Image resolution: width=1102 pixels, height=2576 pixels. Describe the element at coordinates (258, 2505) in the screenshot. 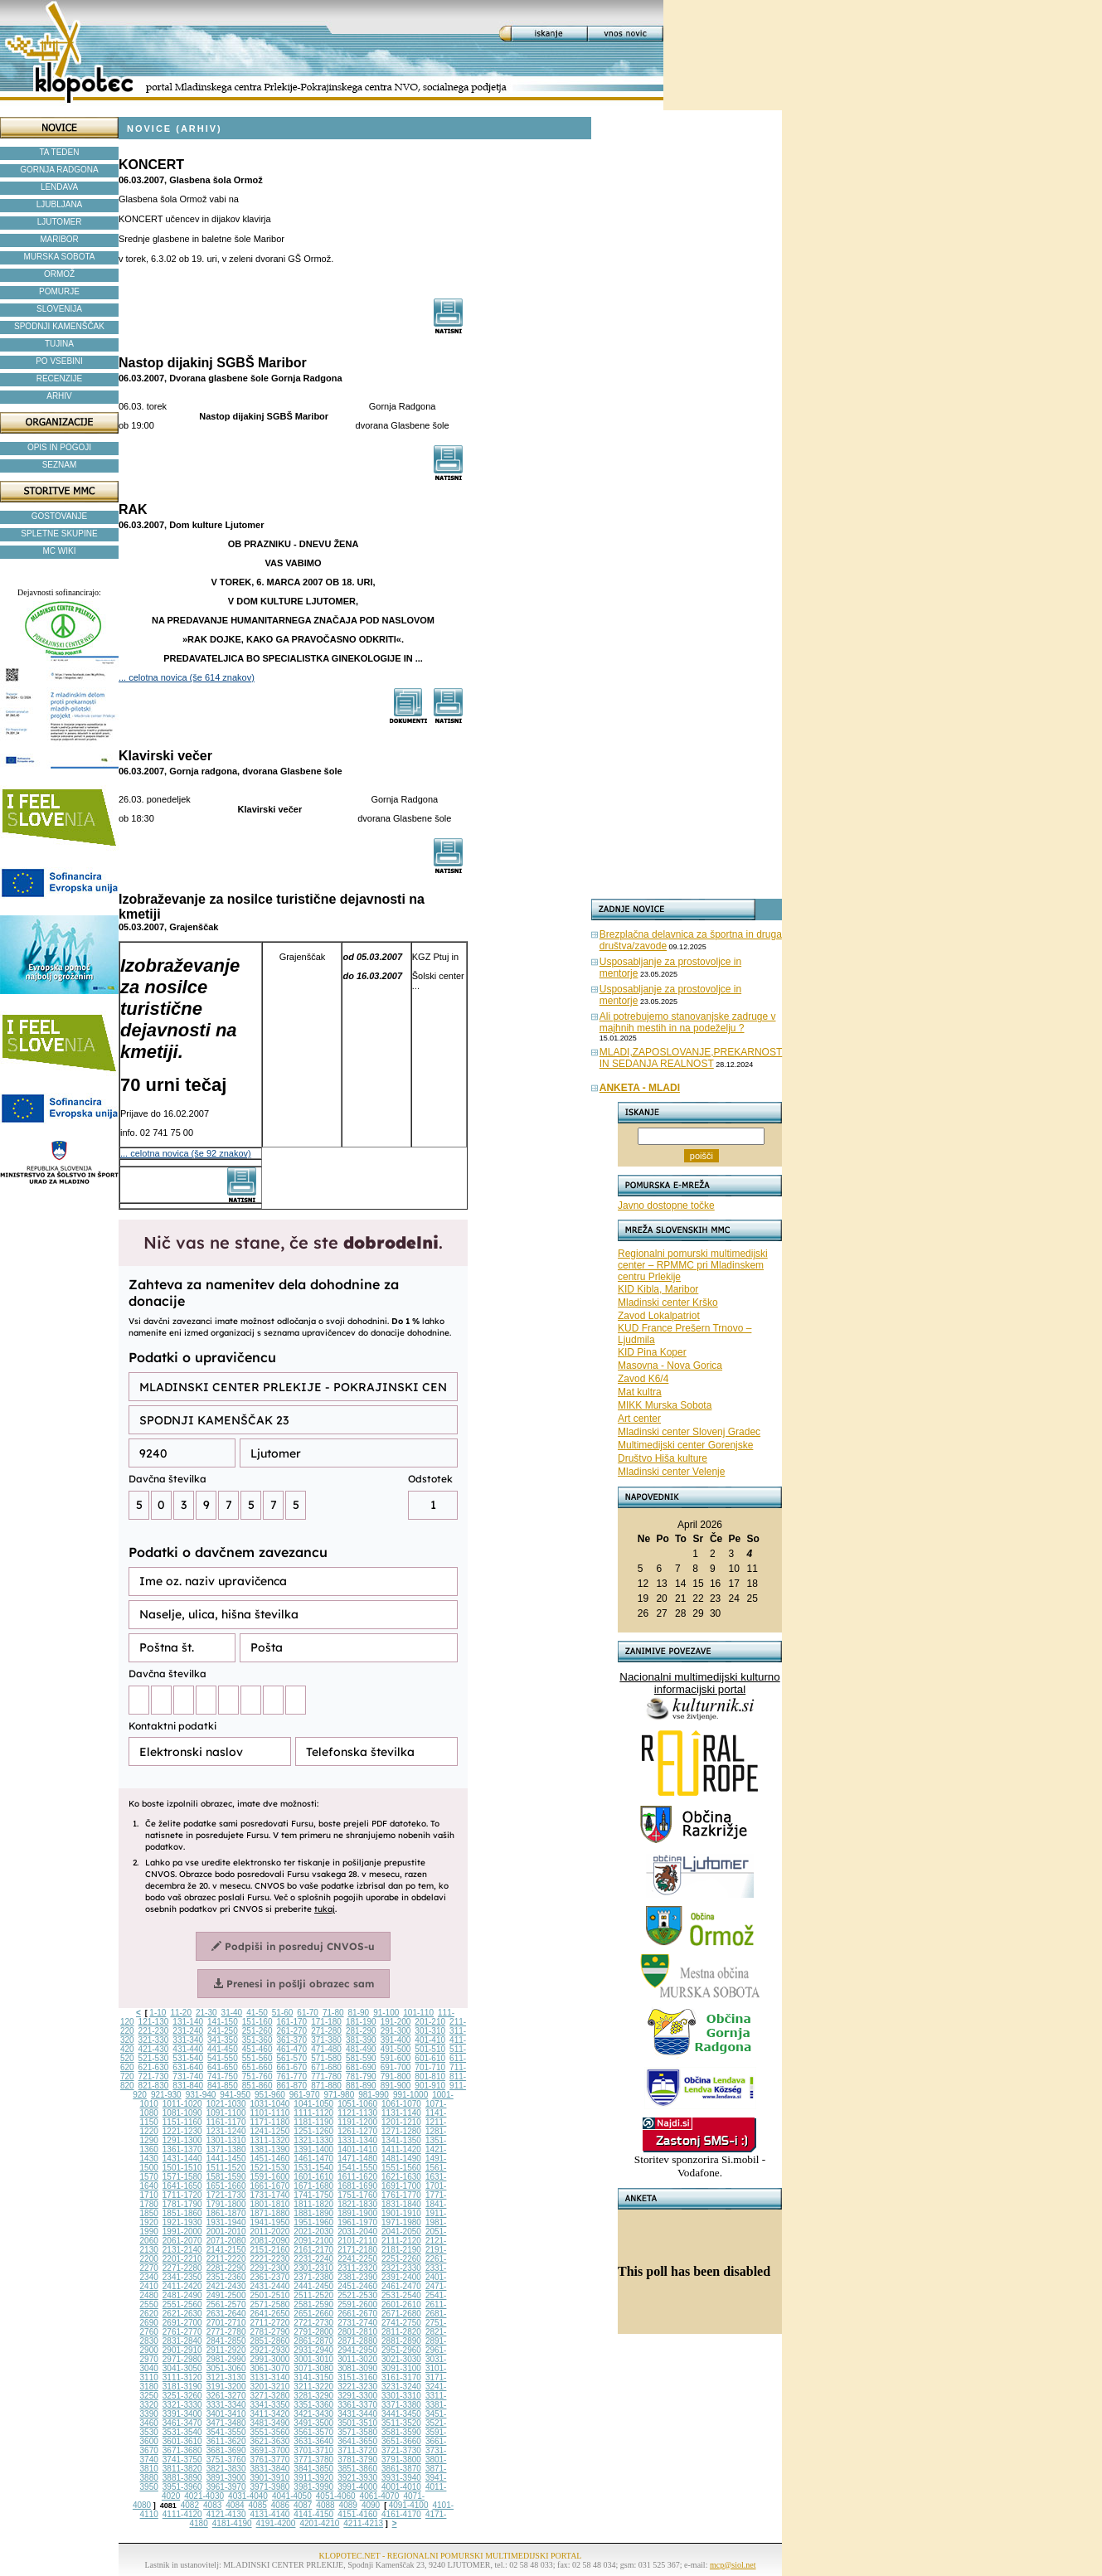

I see `4085` at that location.